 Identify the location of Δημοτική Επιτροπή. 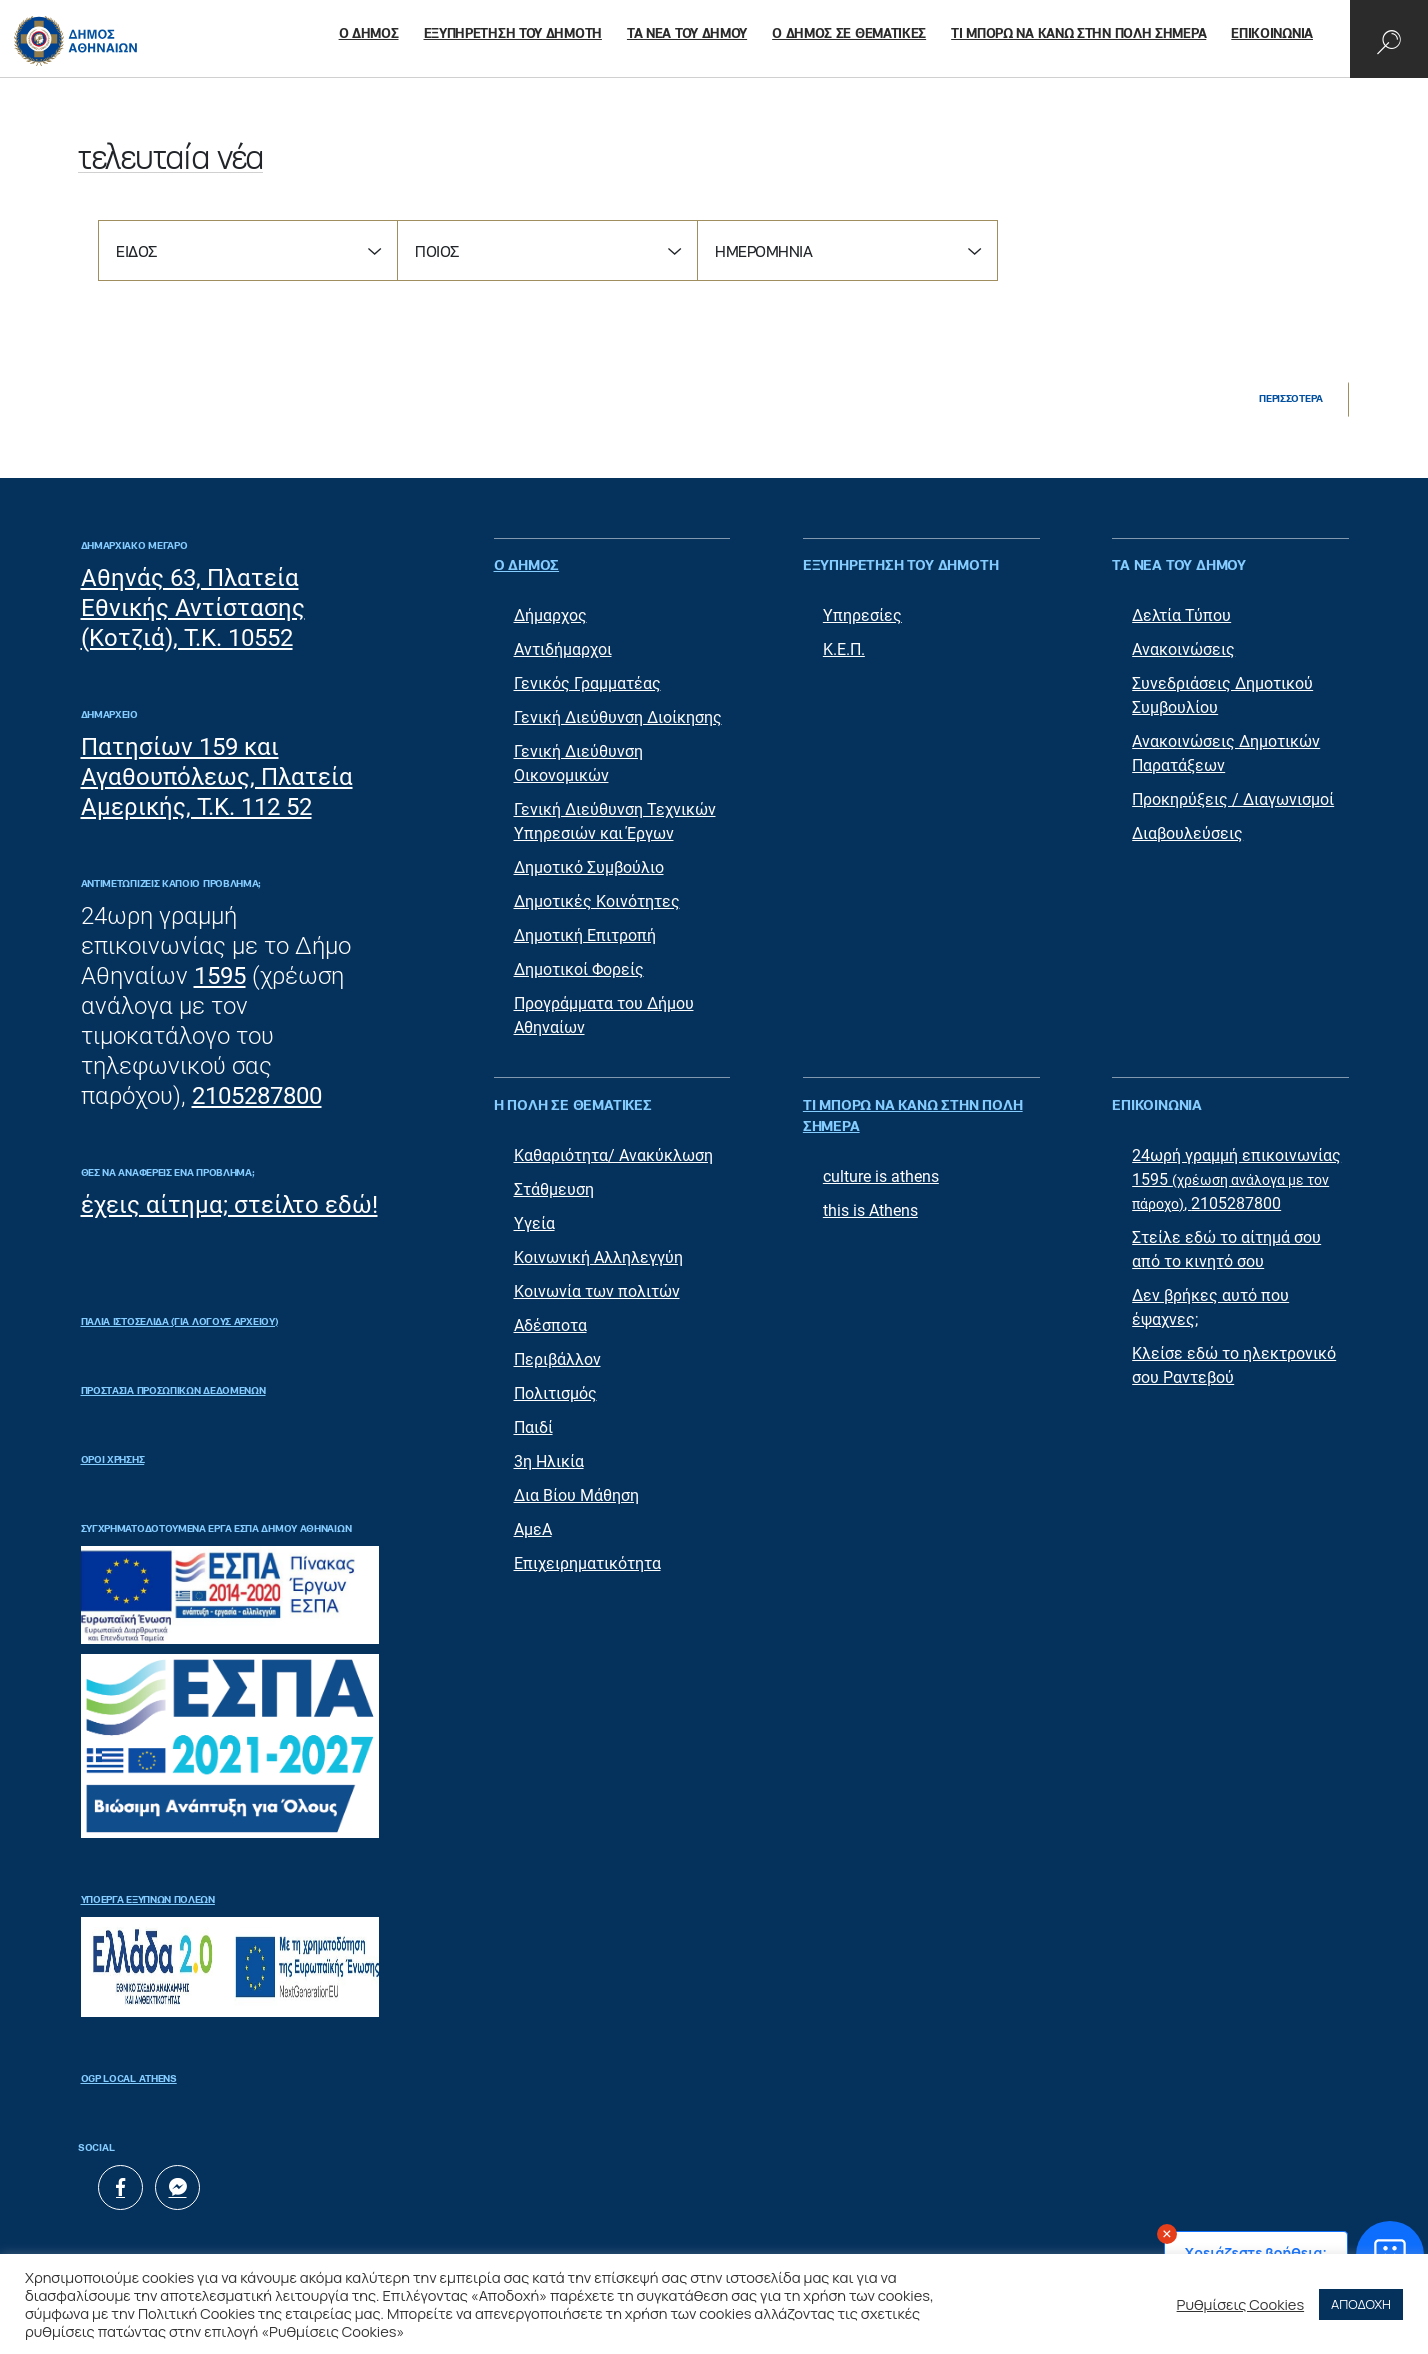
(585, 935).